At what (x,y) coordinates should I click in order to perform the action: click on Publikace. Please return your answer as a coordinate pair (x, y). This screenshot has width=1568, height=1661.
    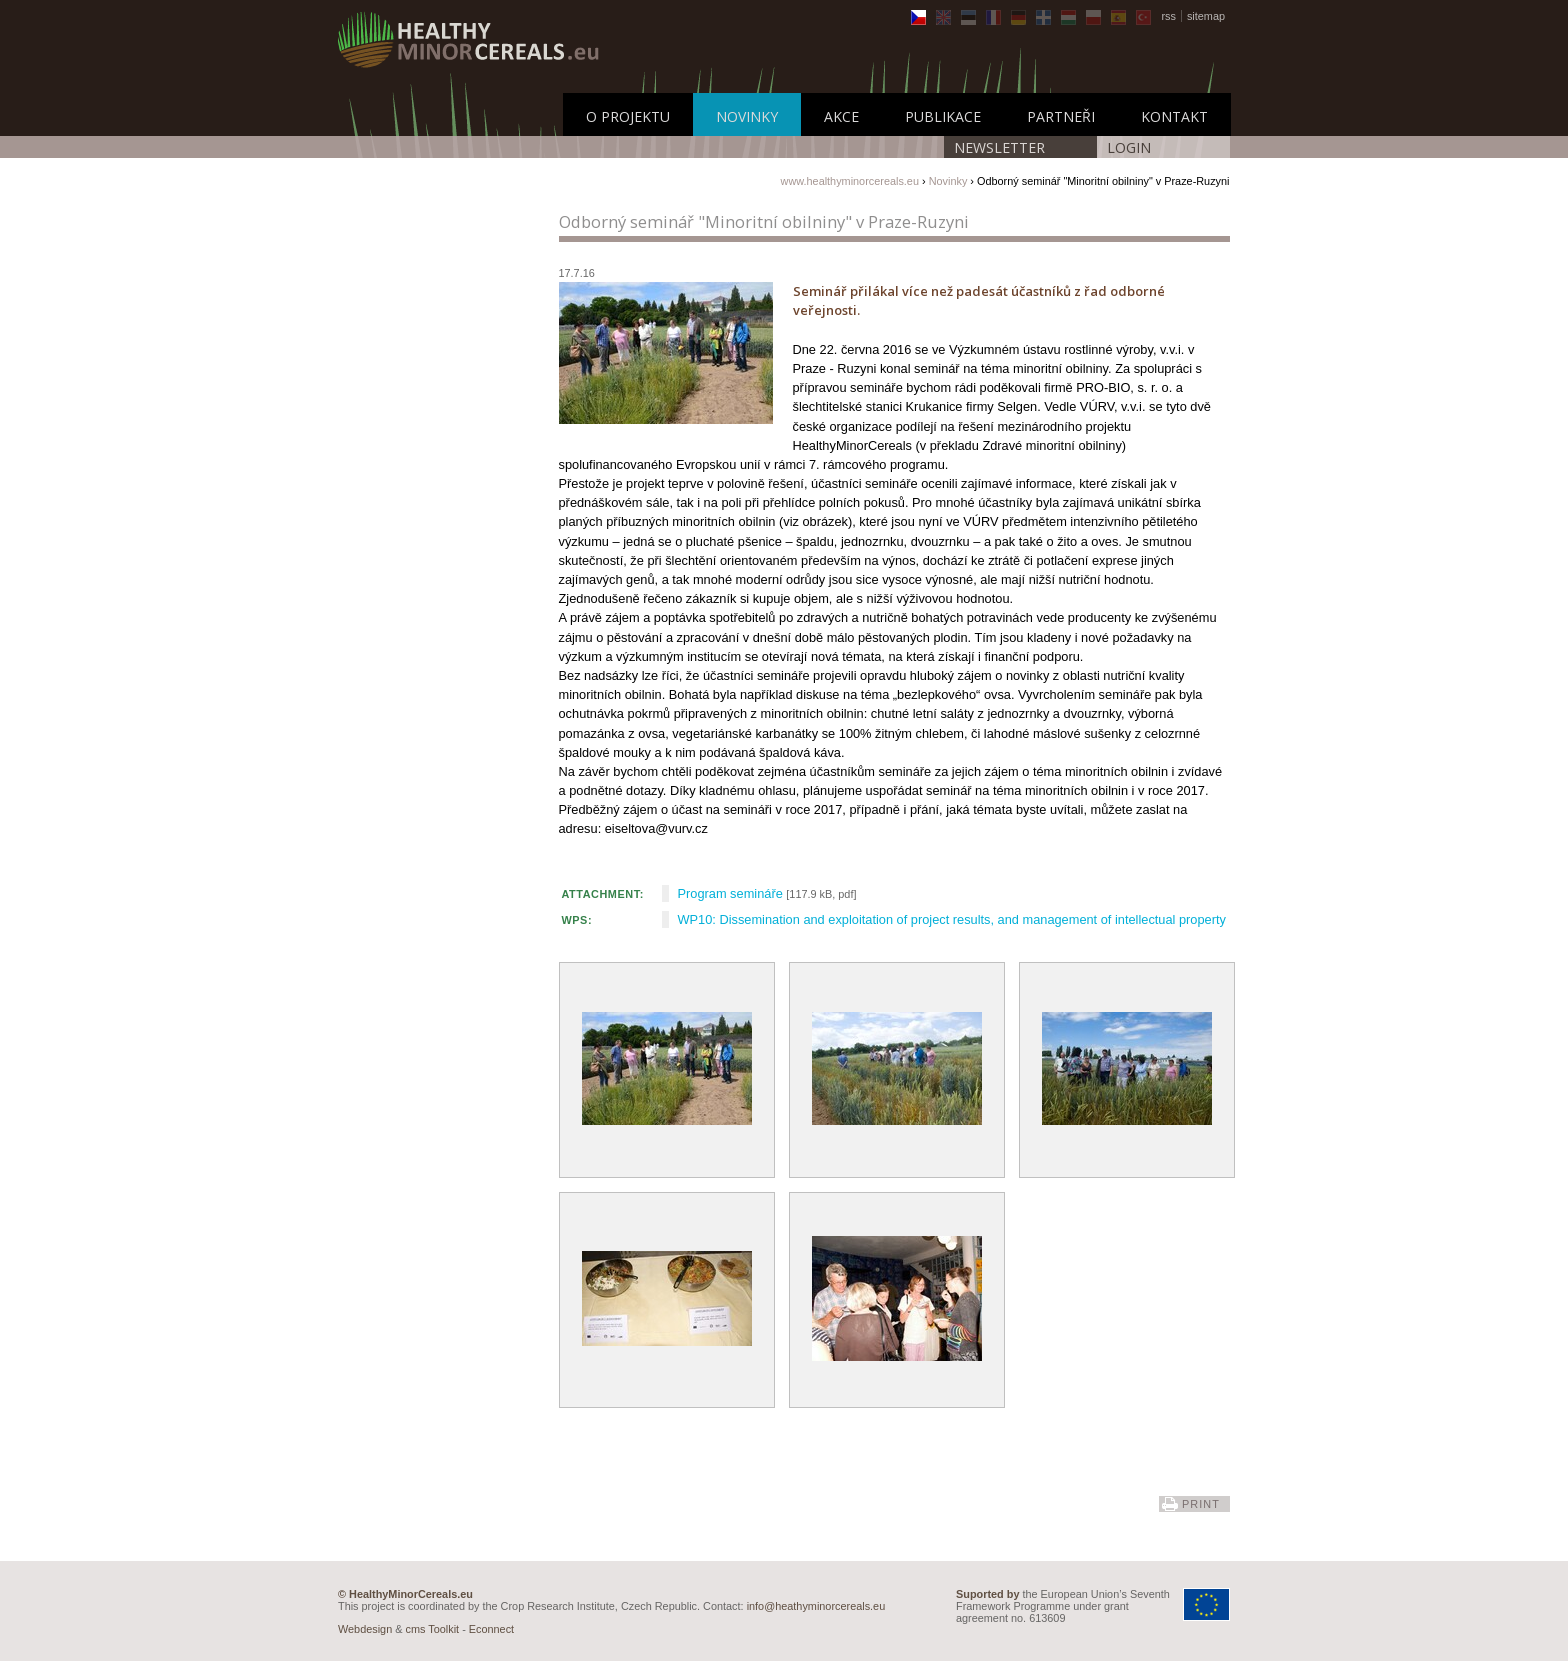
    Looking at the image, I should click on (943, 116).